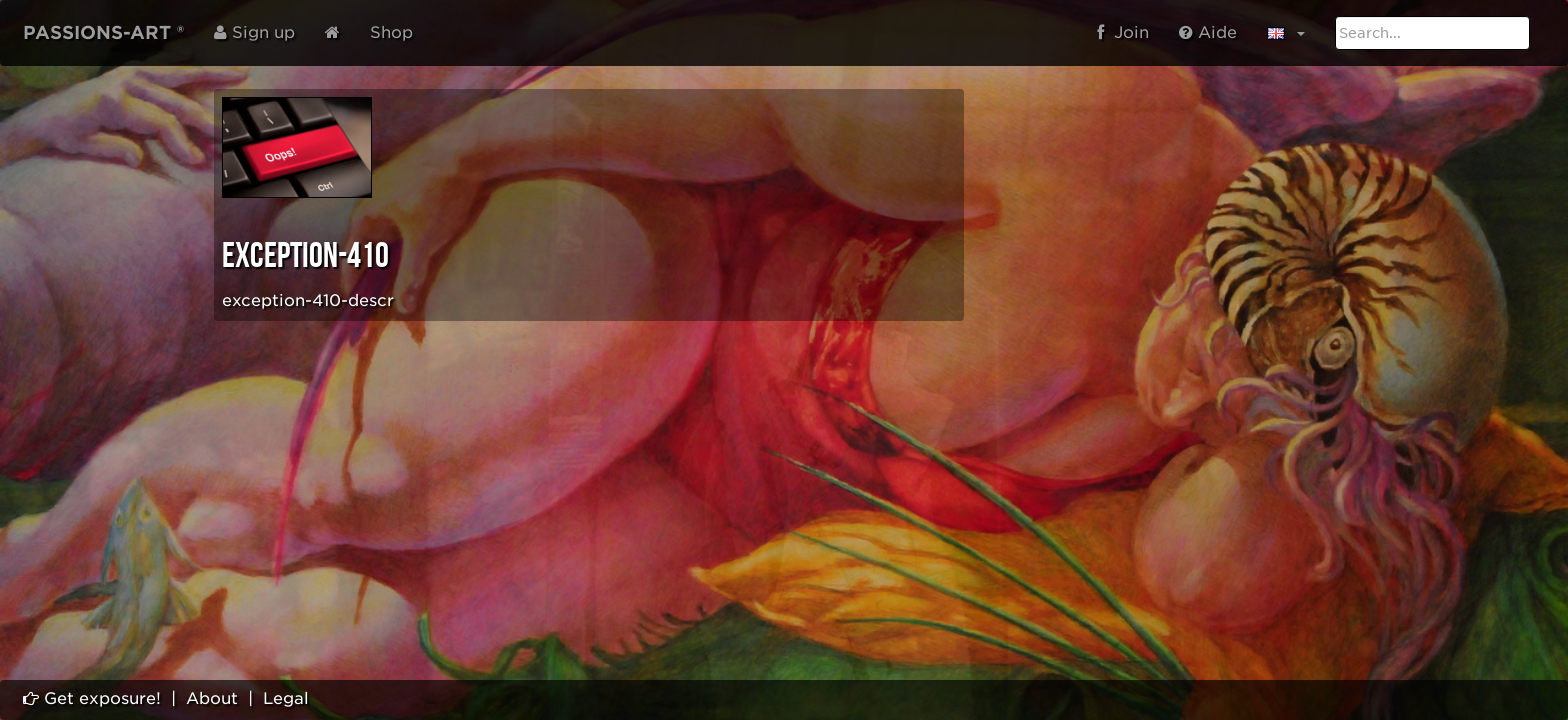 The width and height of the screenshot is (1568, 720). What do you see at coordinates (212, 698) in the screenshot?
I see `About` at bounding box center [212, 698].